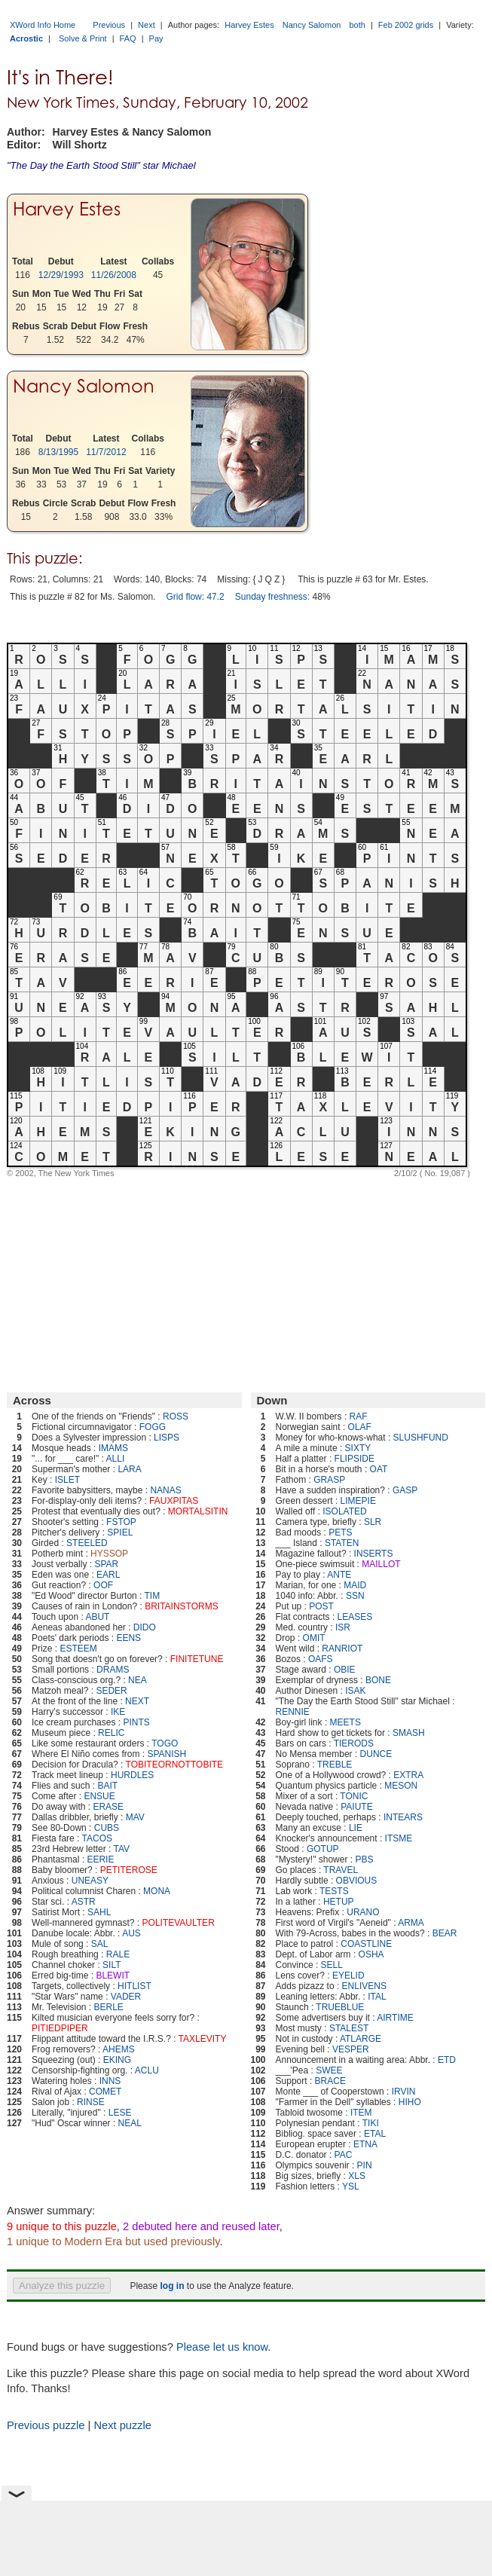  Describe the element at coordinates (111, 1690) in the screenshot. I see `SEDER` at that location.